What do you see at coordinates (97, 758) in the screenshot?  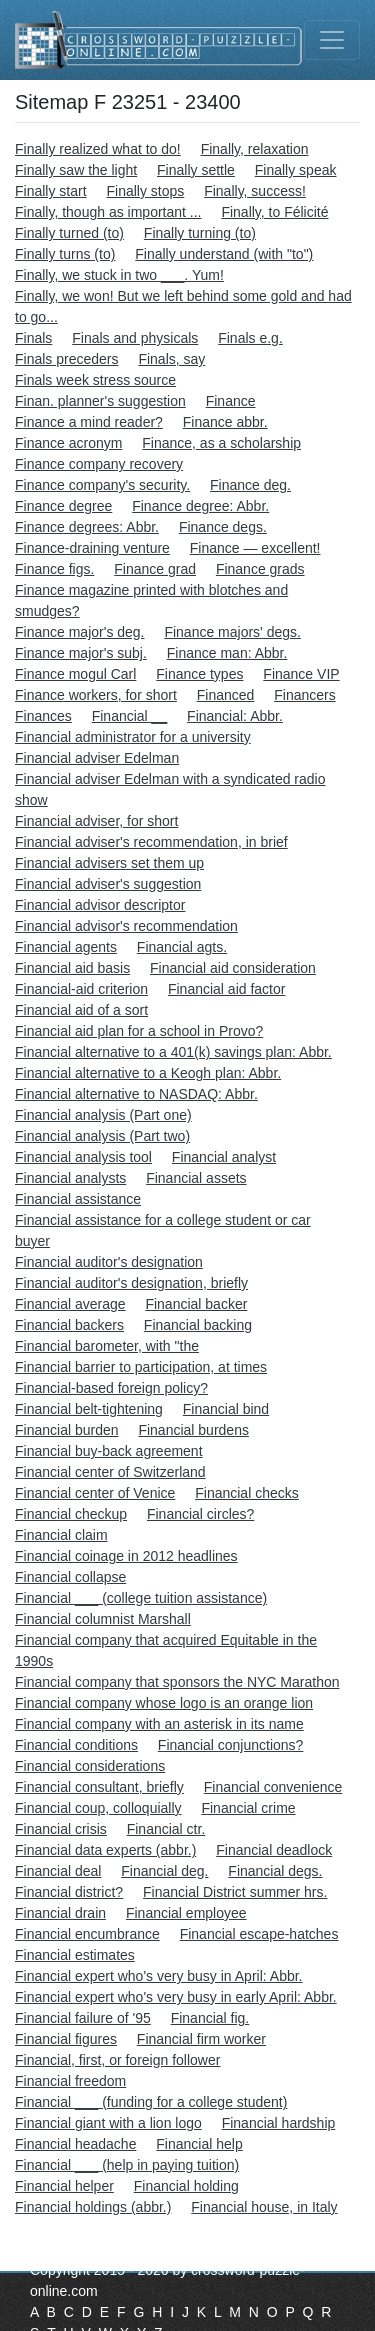 I see `Financial adviser Edelman` at bounding box center [97, 758].